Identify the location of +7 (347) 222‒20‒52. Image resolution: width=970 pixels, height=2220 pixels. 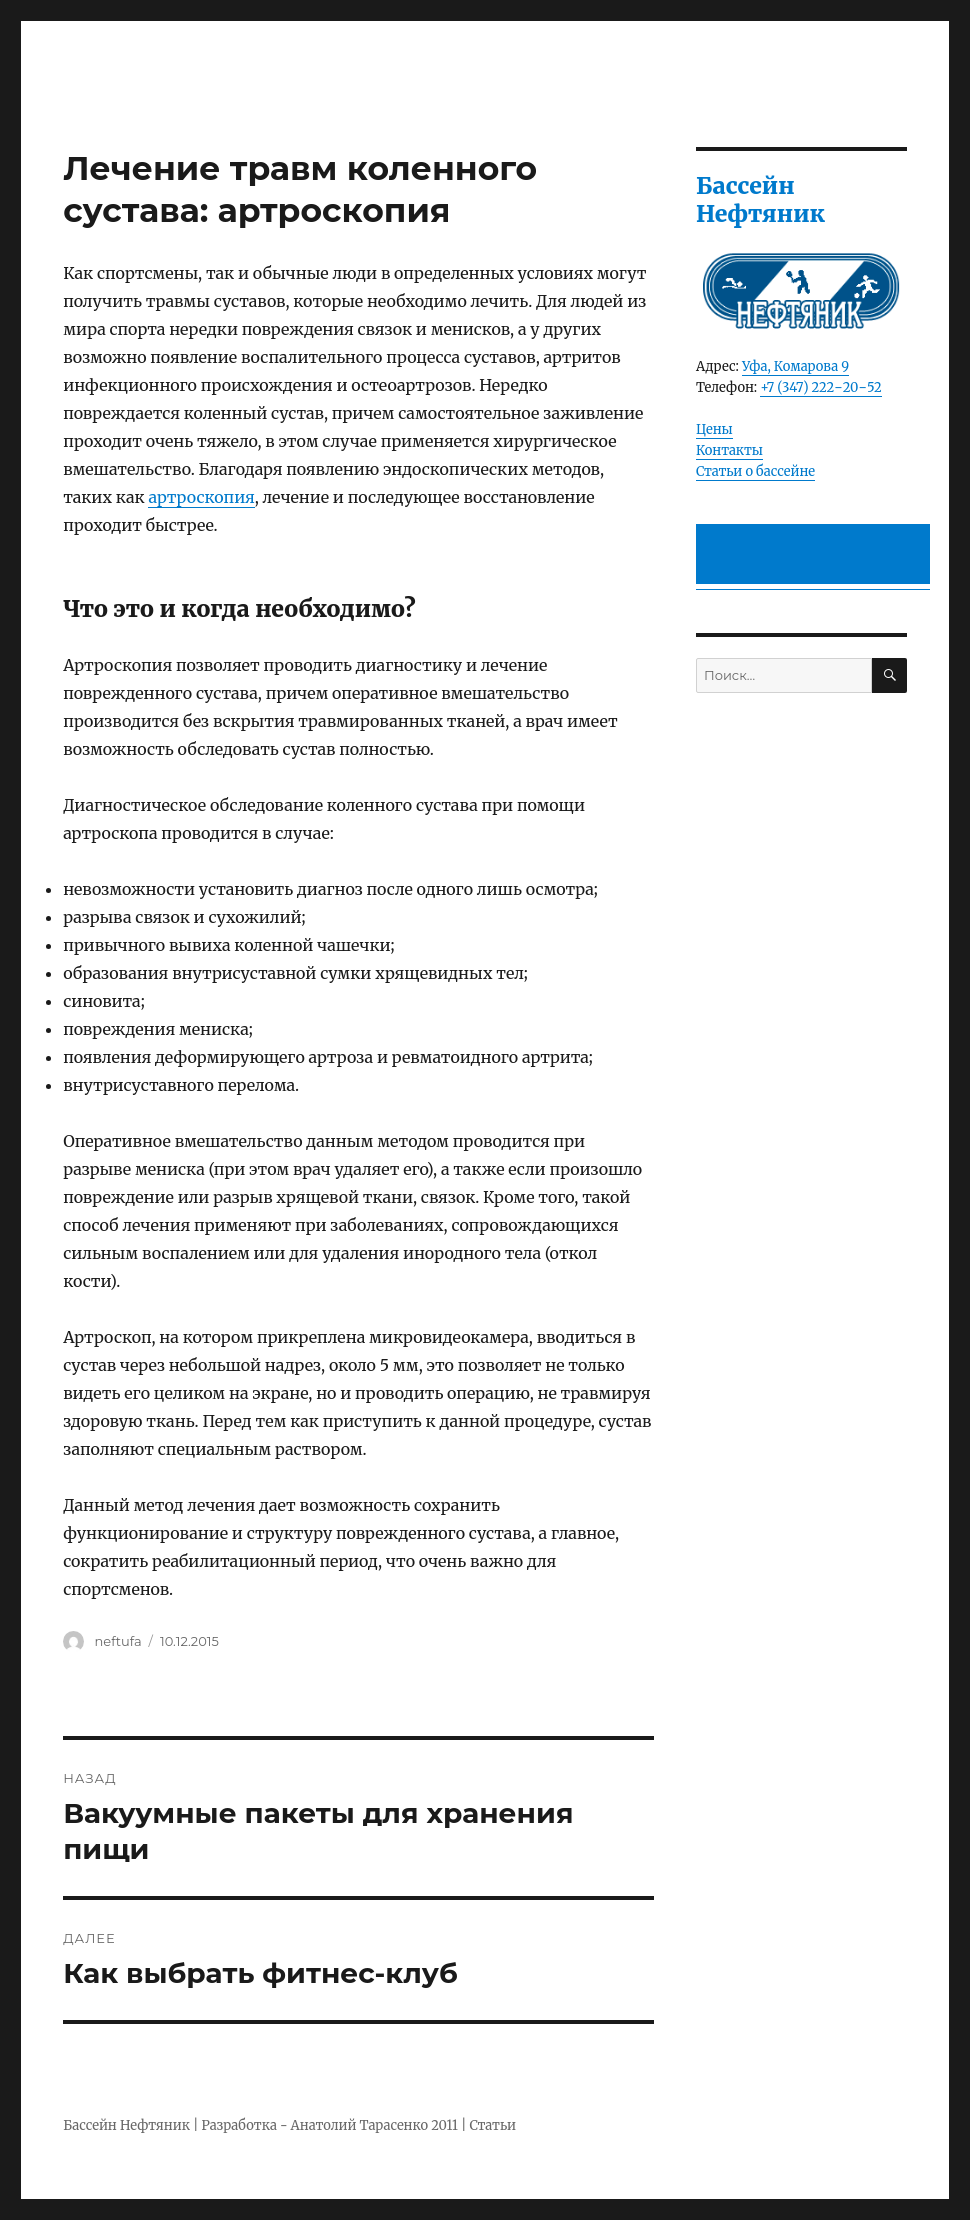
(820, 387).